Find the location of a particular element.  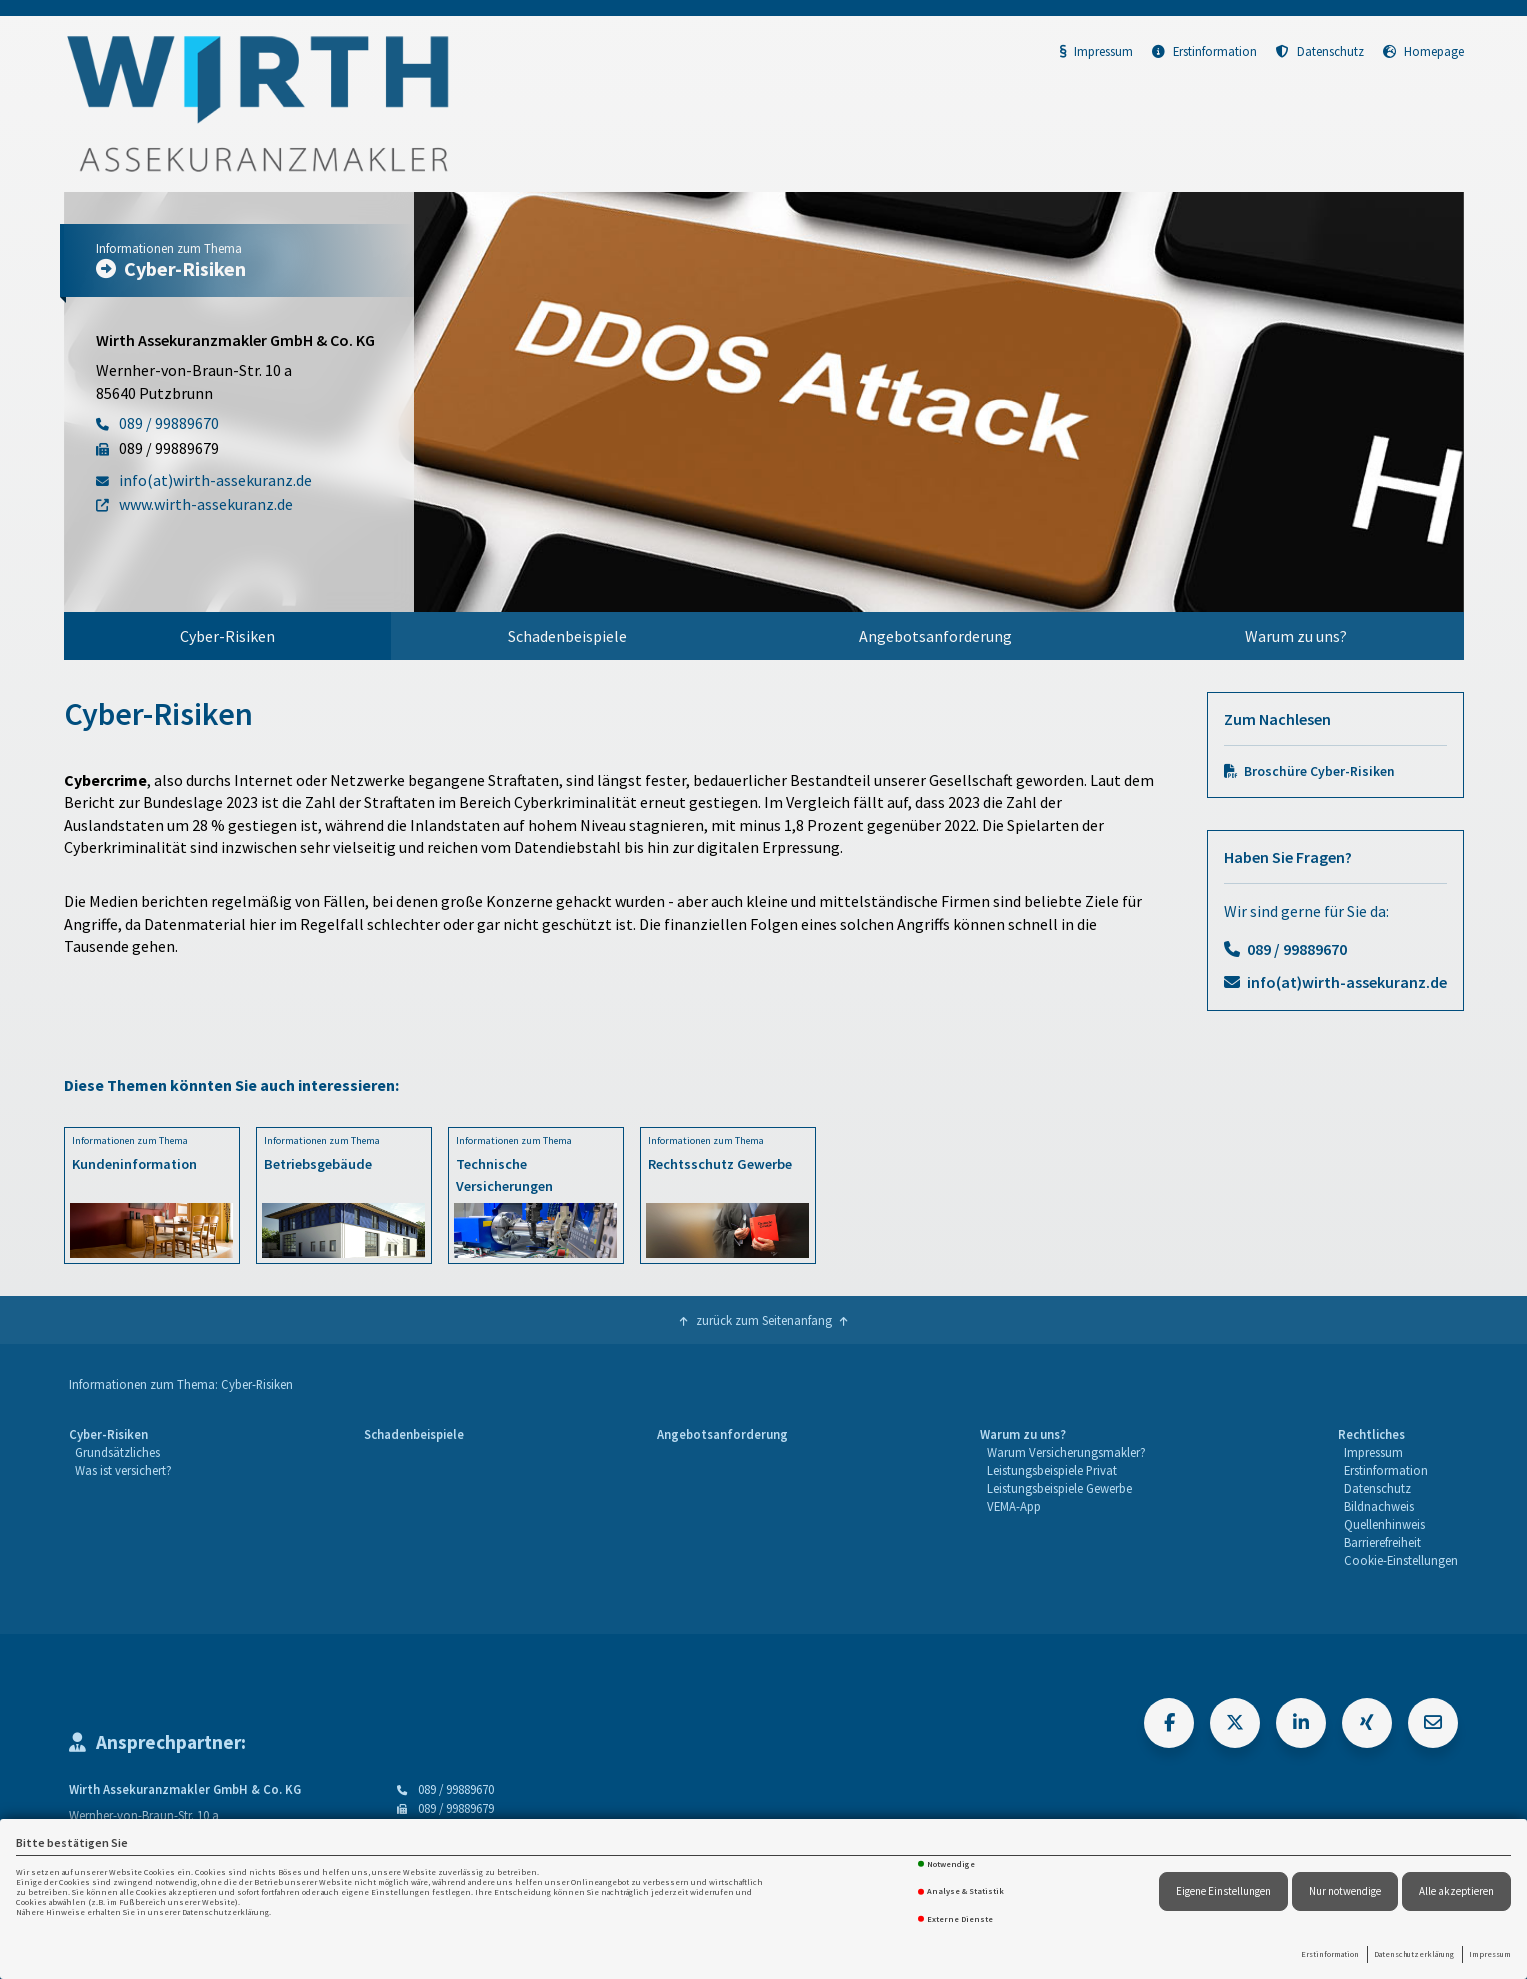

Leistungsbeispiele Gewerbe is located at coordinates (1059, 1488).